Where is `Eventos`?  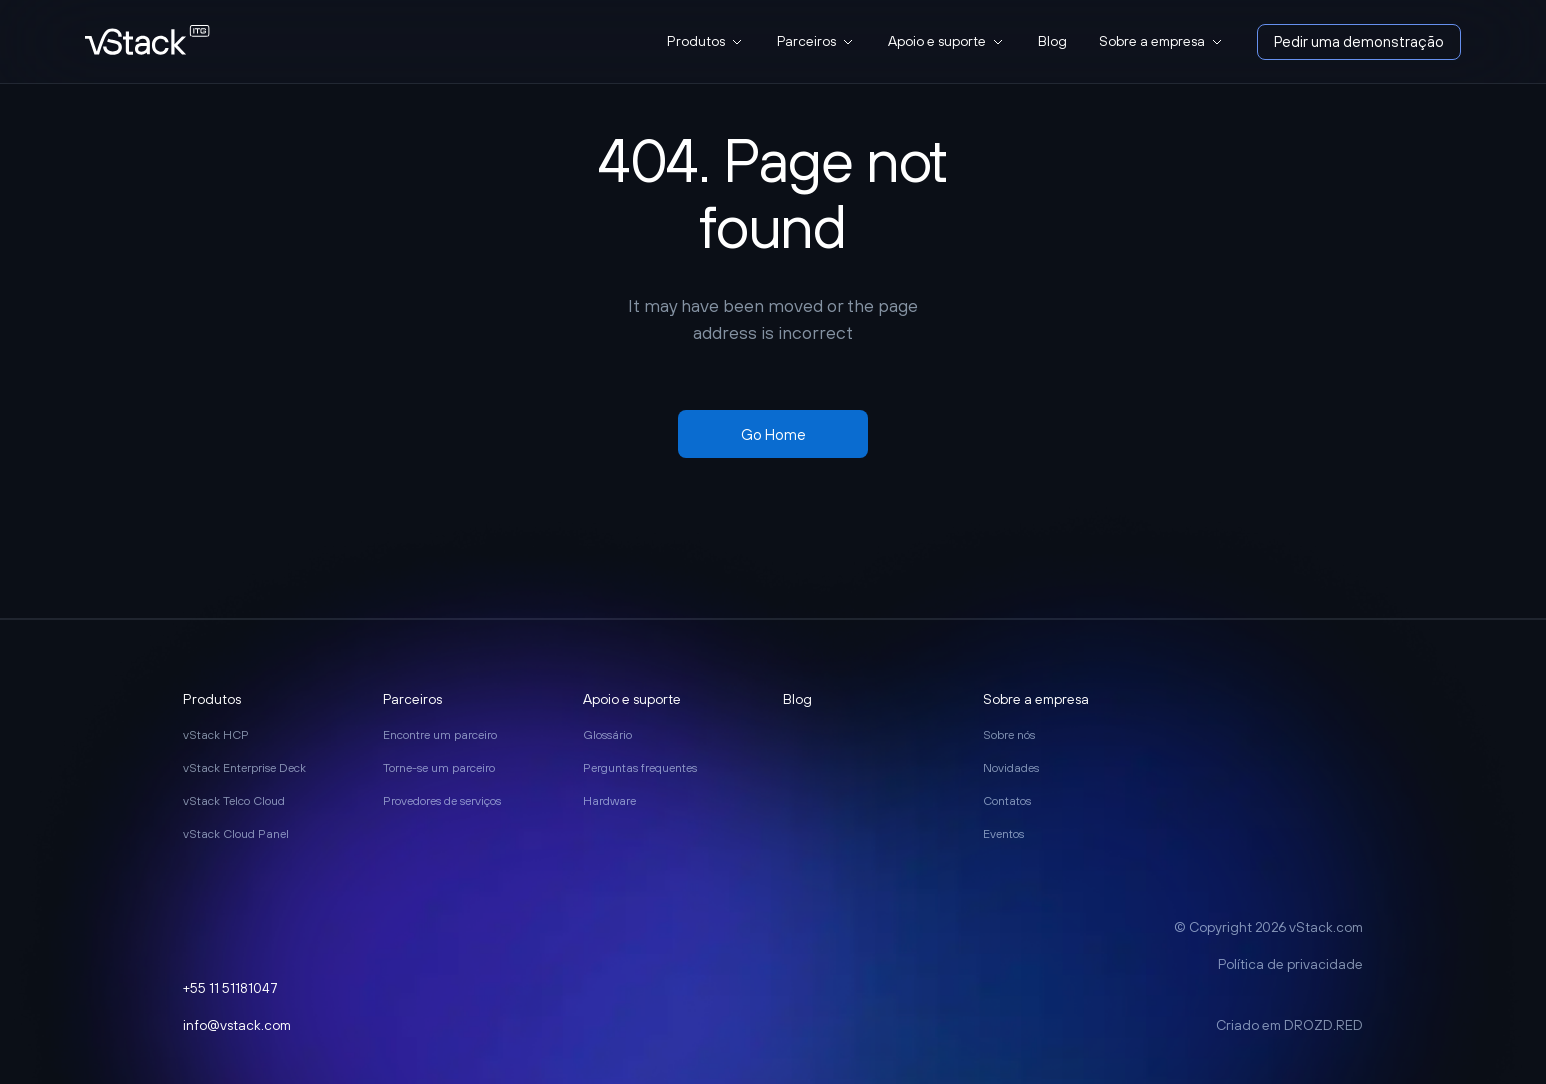 Eventos is located at coordinates (1003, 834).